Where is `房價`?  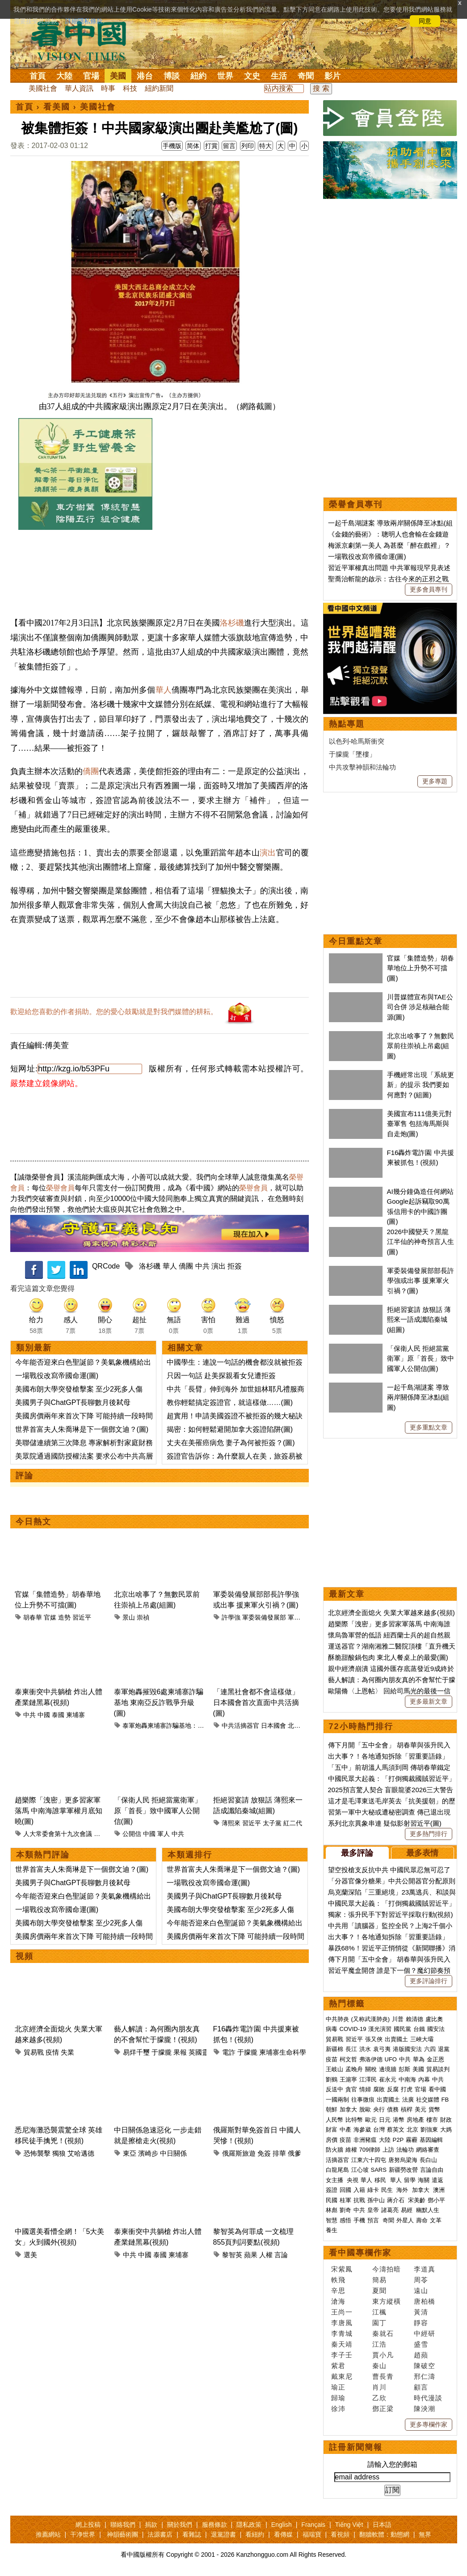 房價 is located at coordinates (331, 2139).